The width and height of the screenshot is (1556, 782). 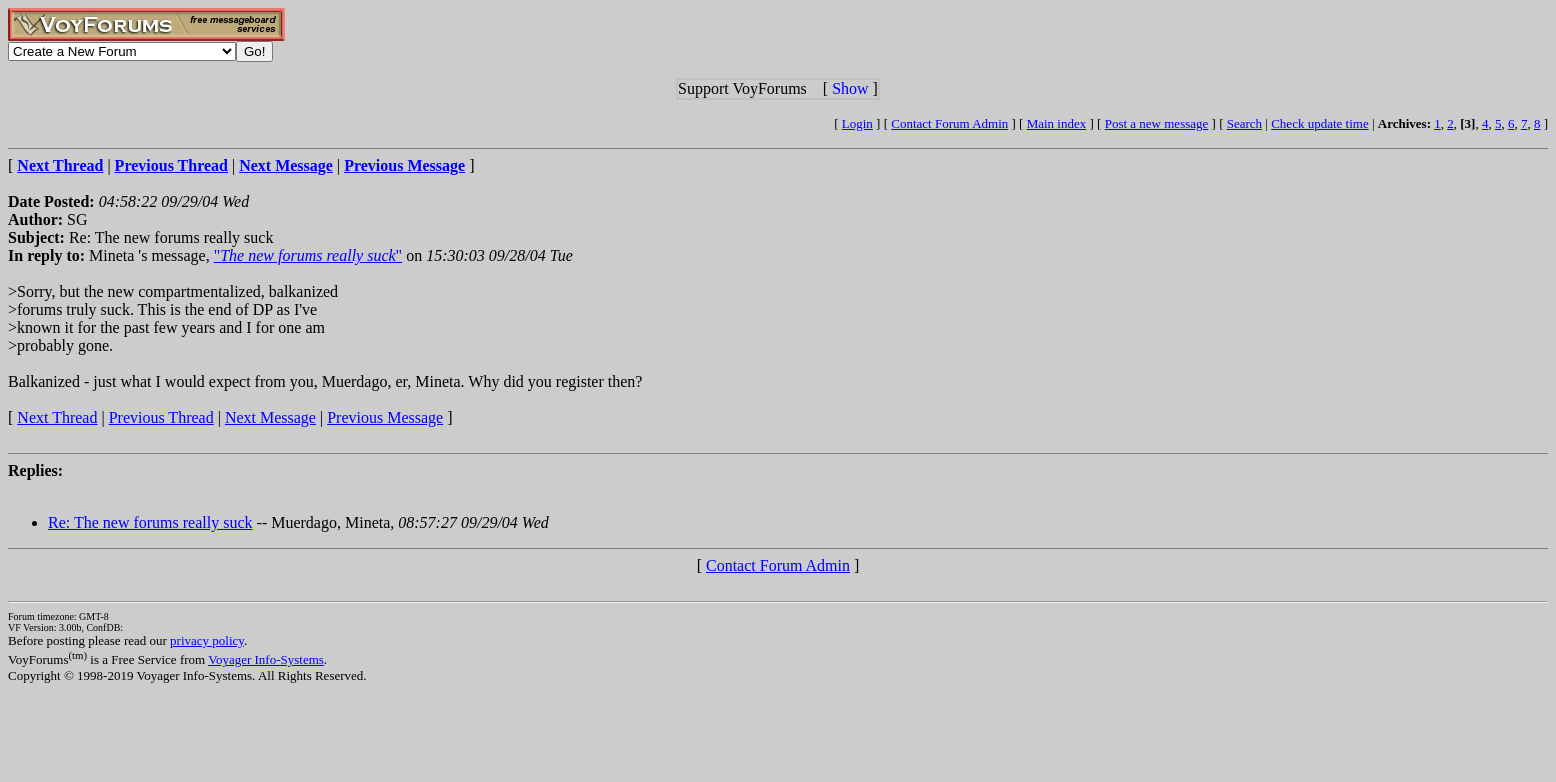 I want to click on Show, so click(x=850, y=88).